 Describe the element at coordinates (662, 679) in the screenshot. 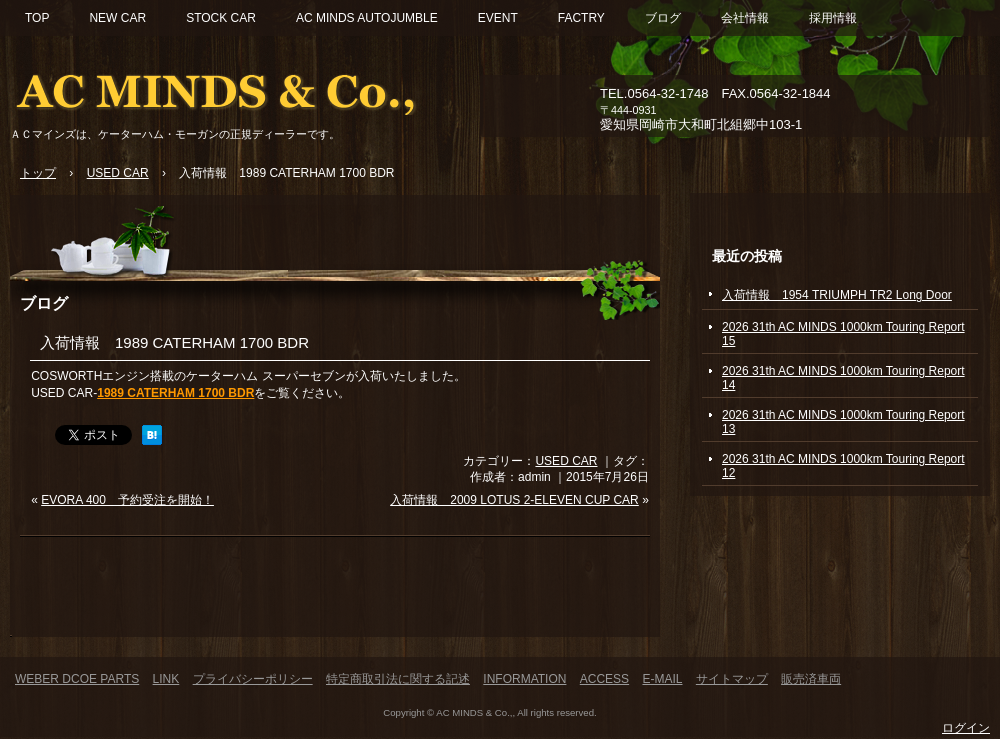

I see `E-MAIL` at that location.